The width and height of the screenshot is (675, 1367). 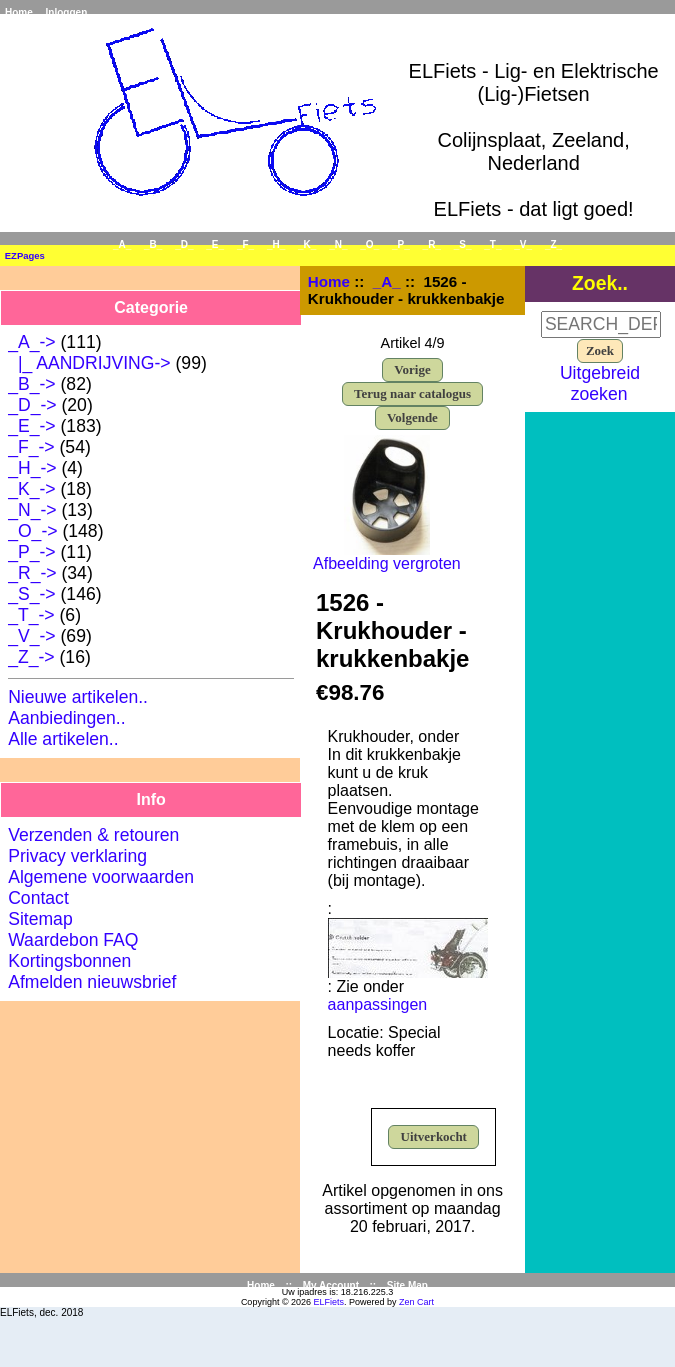 I want to click on _P_, so click(x=401, y=244).